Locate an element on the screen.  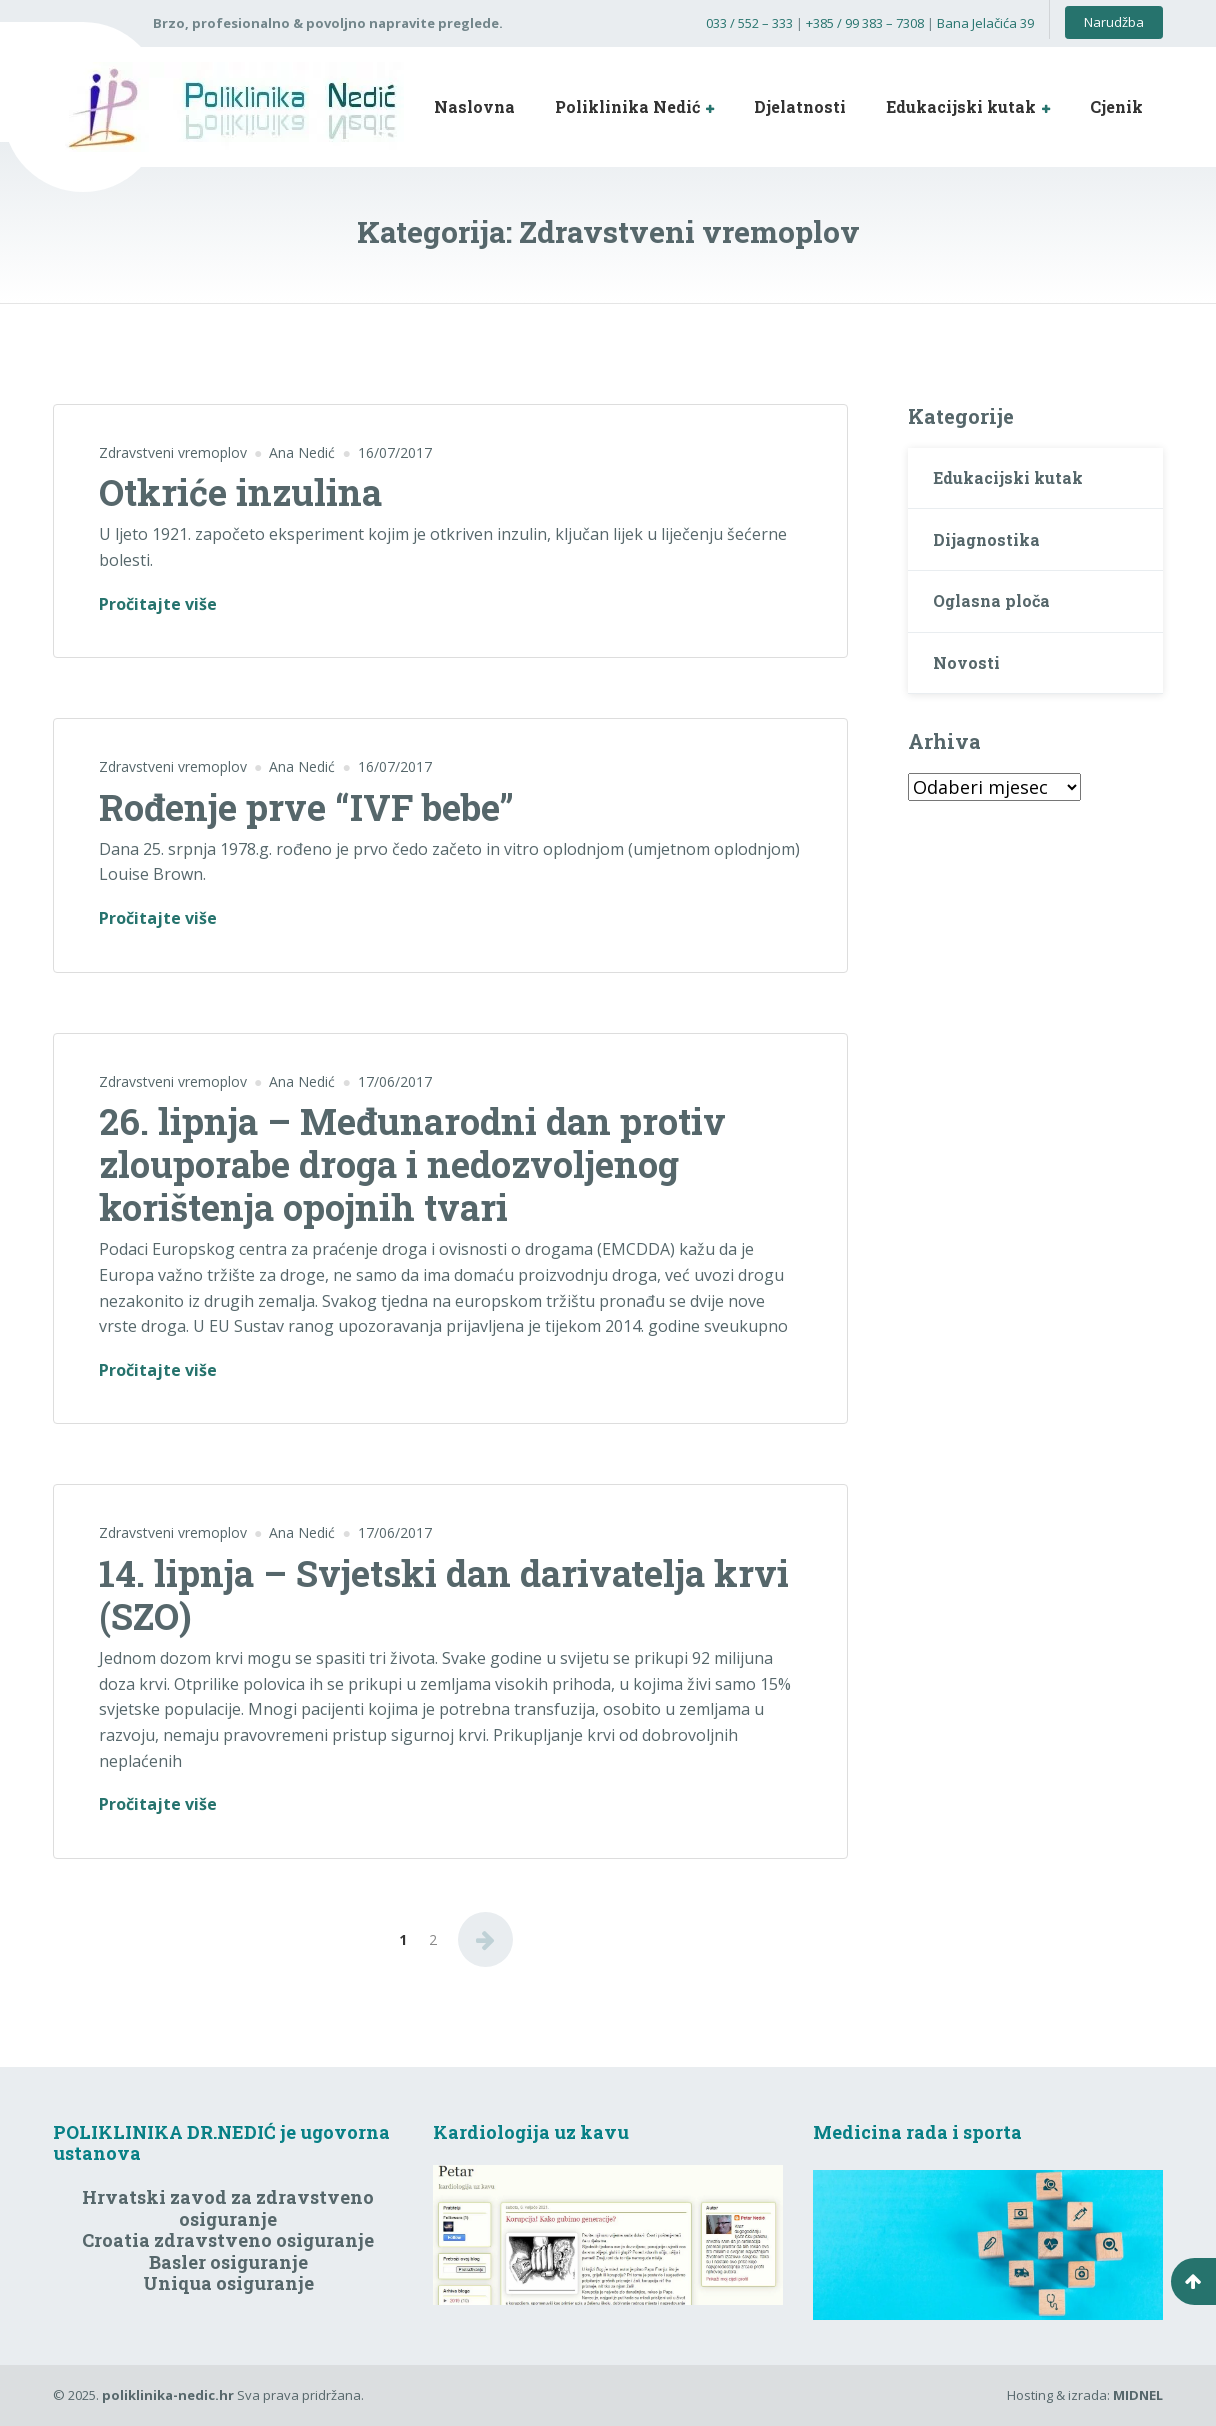
Bana Jelačića 39 is located at coordinates (985, 23).